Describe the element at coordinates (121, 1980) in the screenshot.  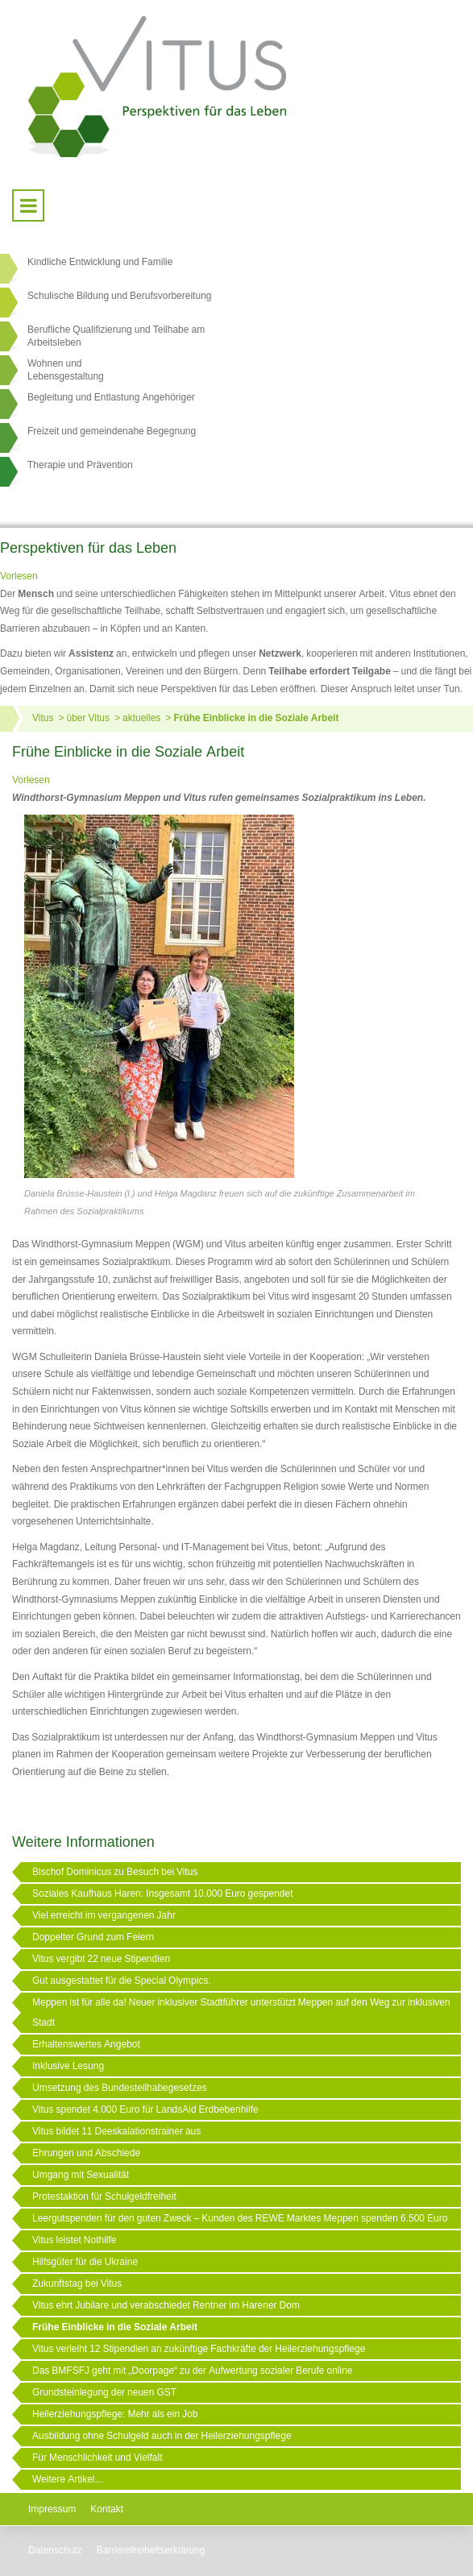
I see `Gut ausgestattet für die Special Olympics.` at that location.